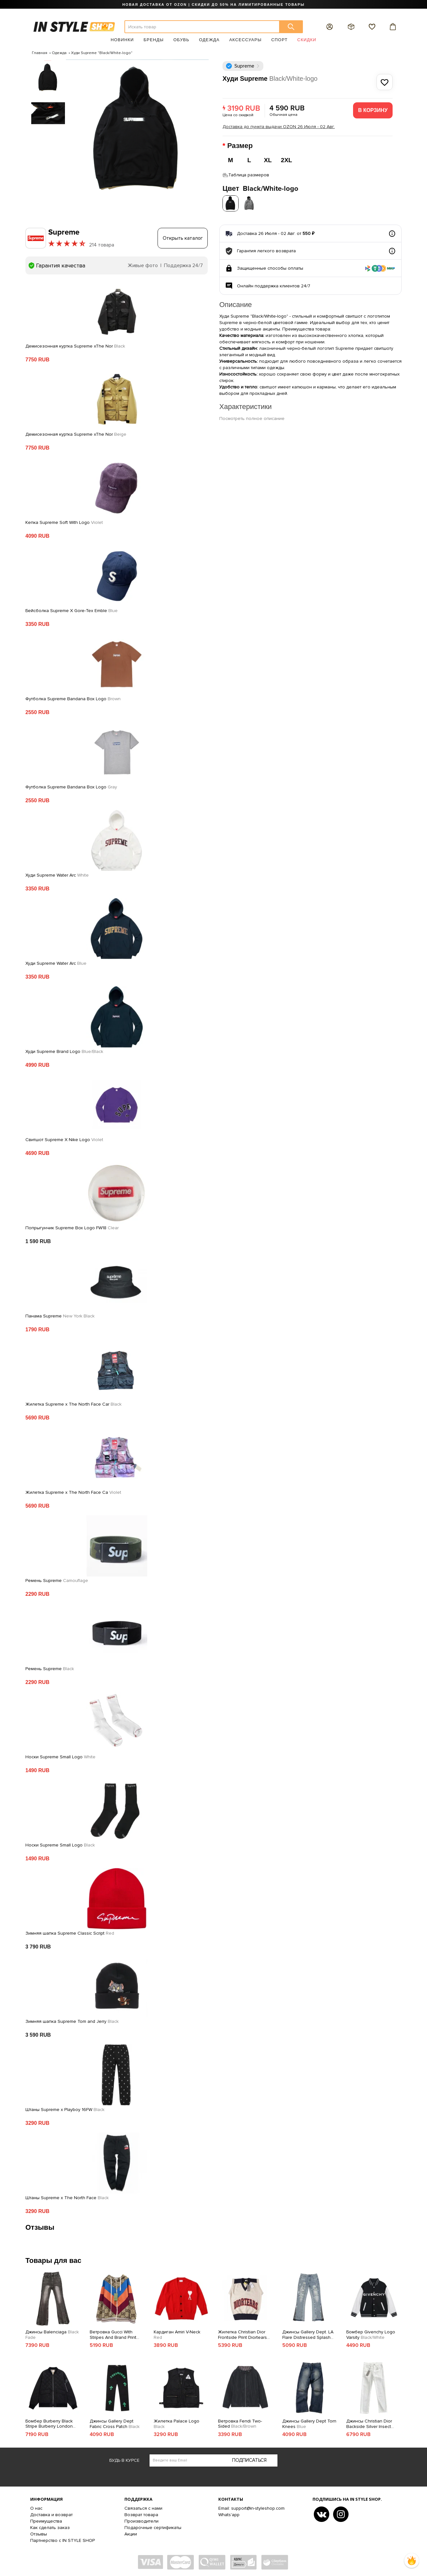 The height and width of the screenshot is (2576, 427). What do you see at coordinates (240, 2422) in the screenshot?
I see `Ветровка Fendi Two-Sided` at bounding box center [240, 2422].